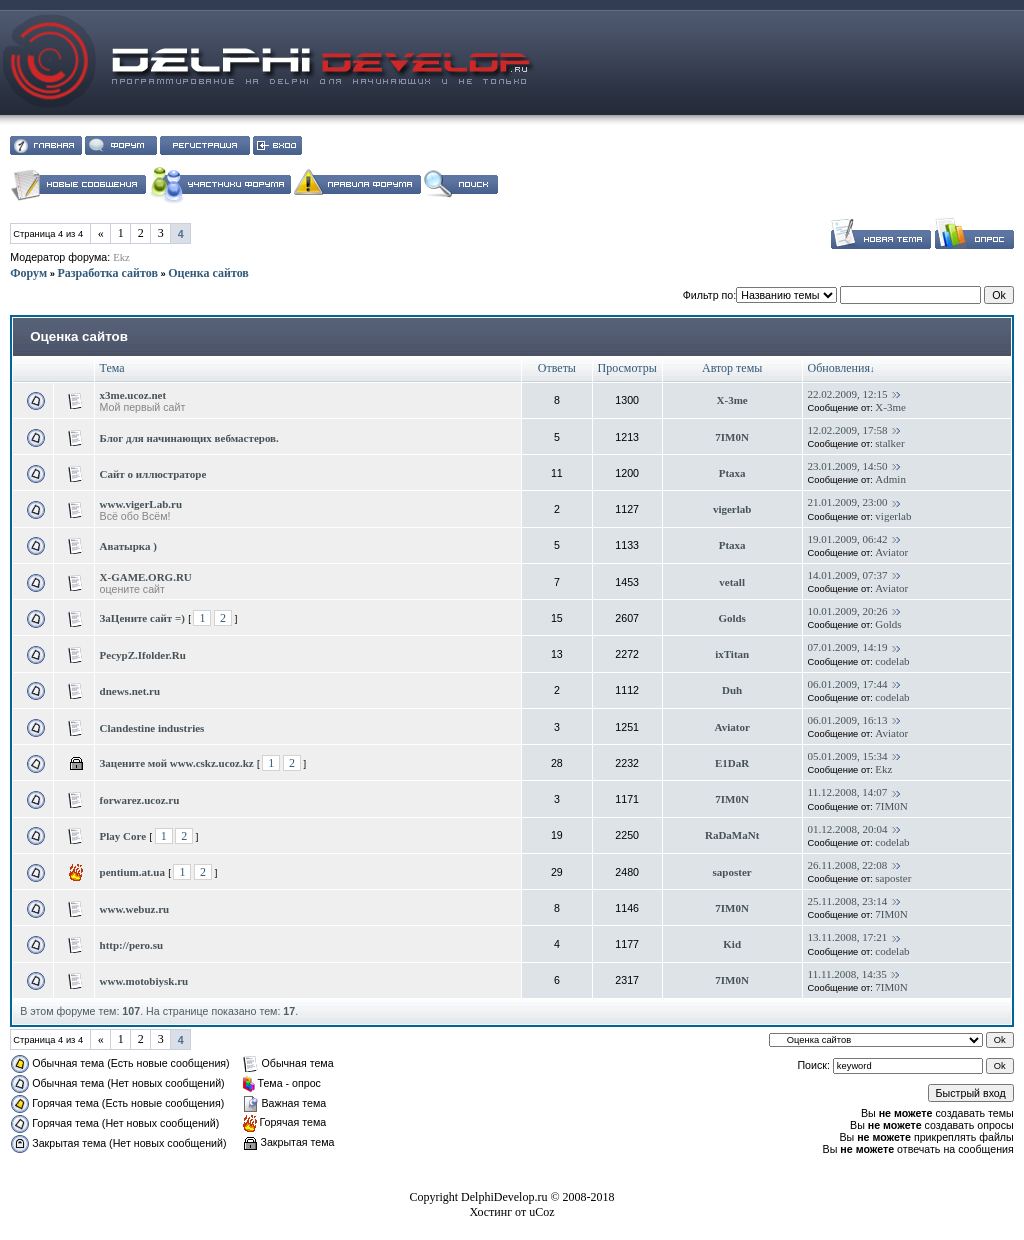 The image size is (1024, 1240). I want to click on Aviator, so click(891, 552).